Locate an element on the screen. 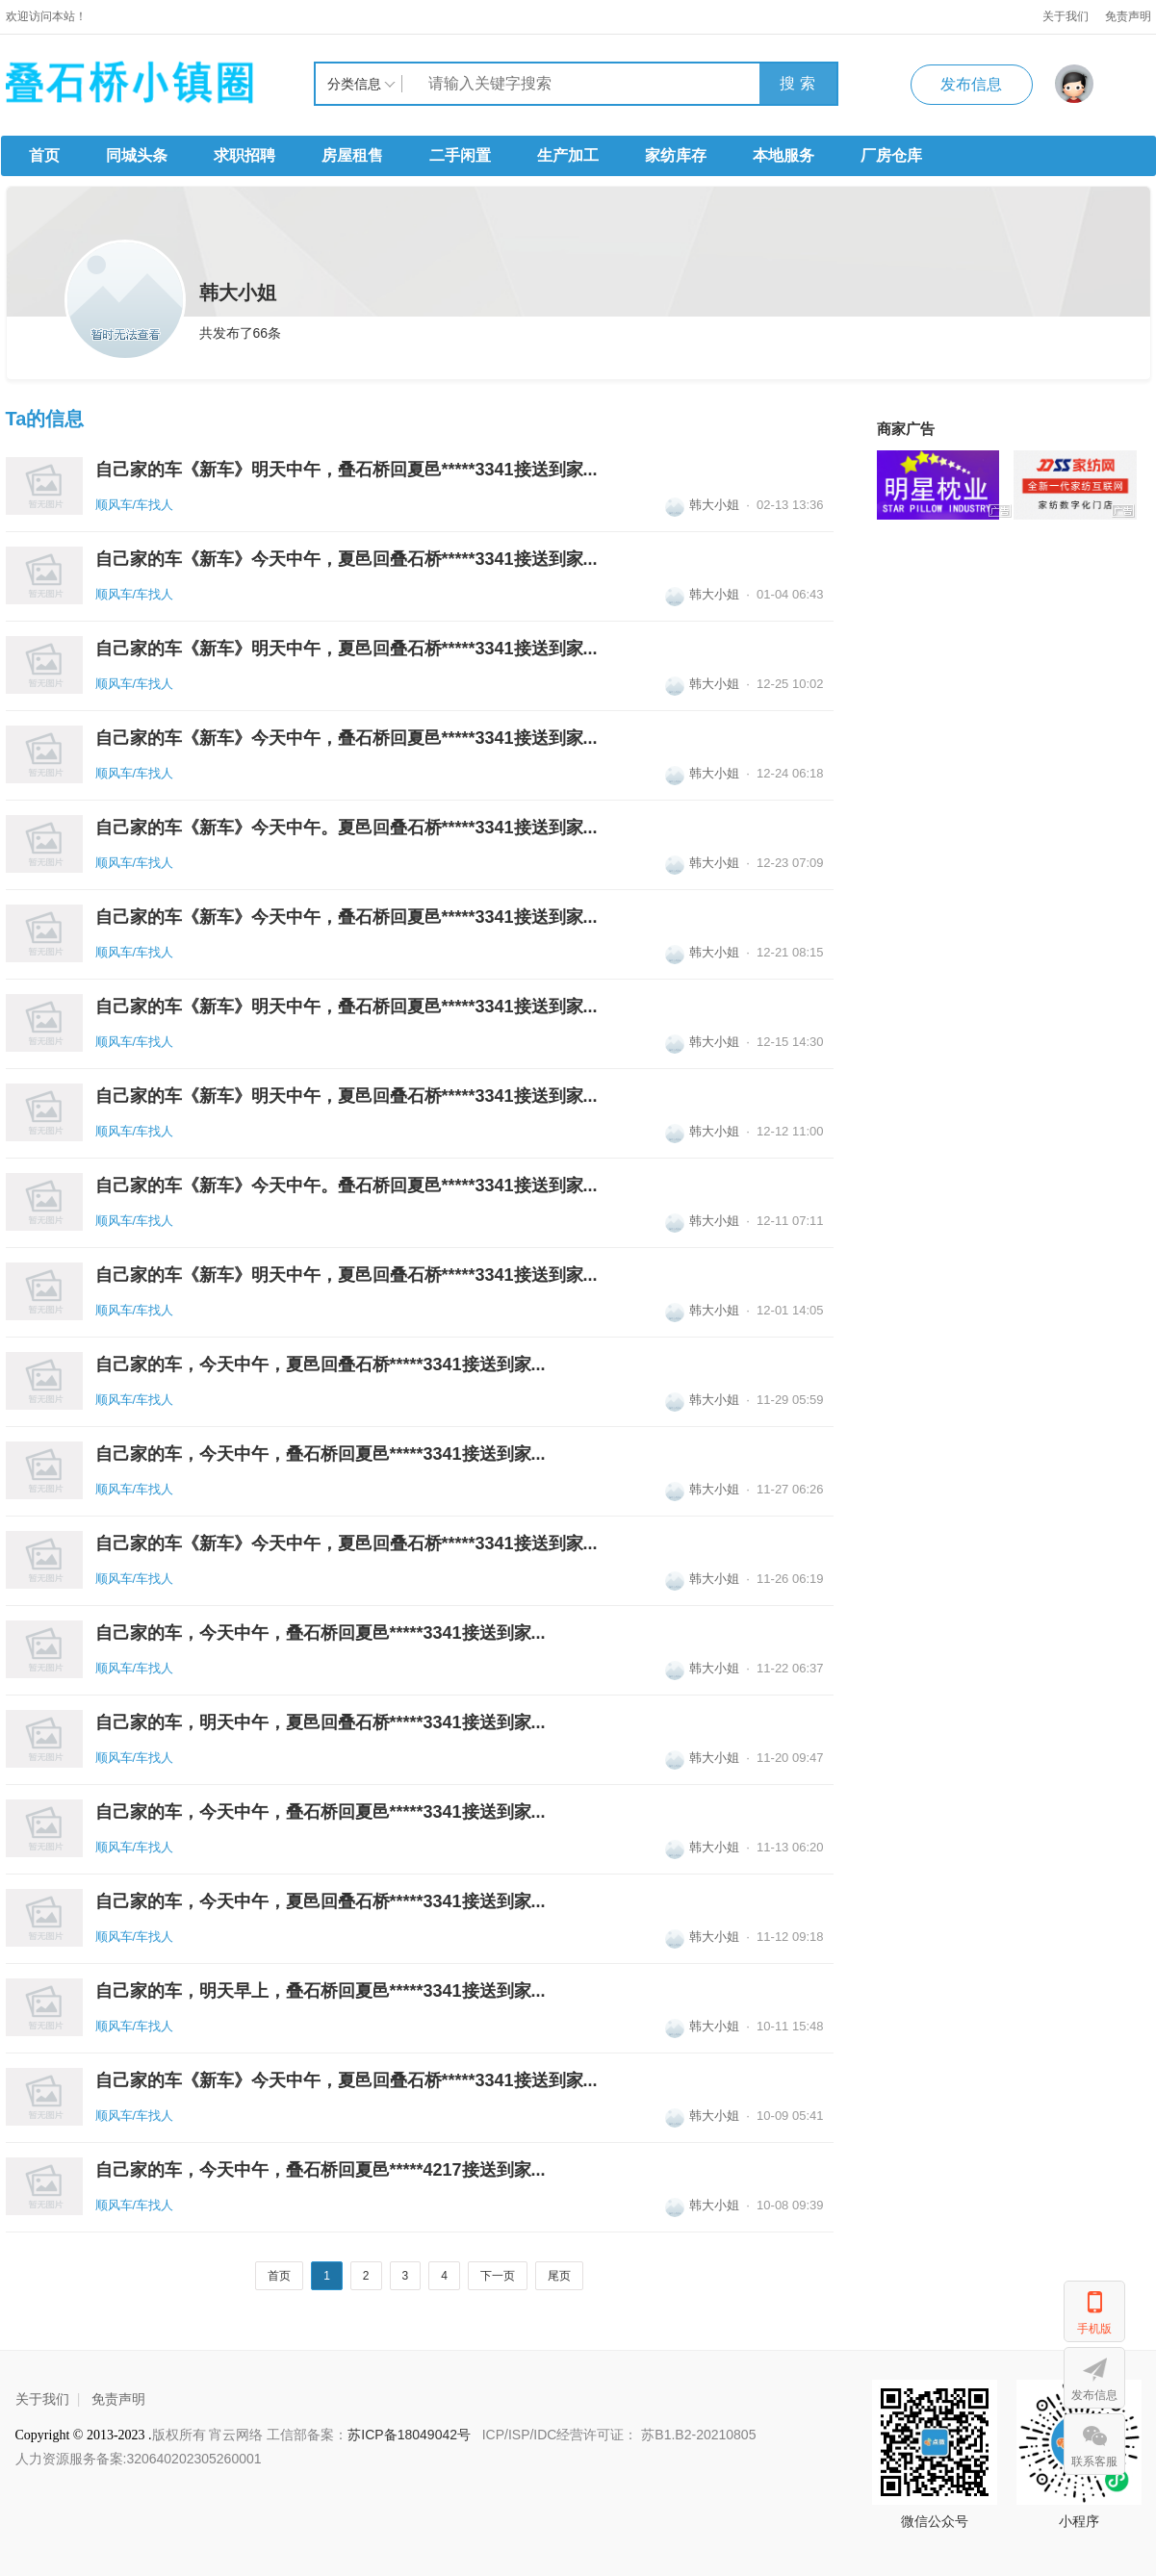  自己家的车《新车》明天中午，夏邑回叠石桥*****3341接送到家... is located at coordinates (346, 648).